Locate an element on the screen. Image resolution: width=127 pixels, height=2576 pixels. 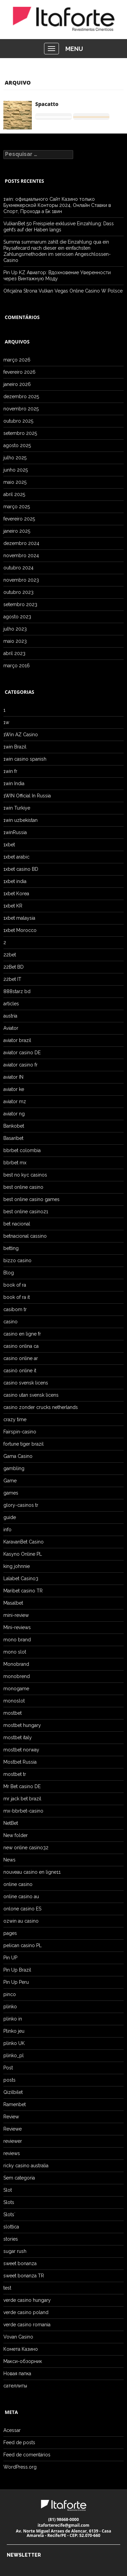
reviewer is located at coordinates (12, 2141).